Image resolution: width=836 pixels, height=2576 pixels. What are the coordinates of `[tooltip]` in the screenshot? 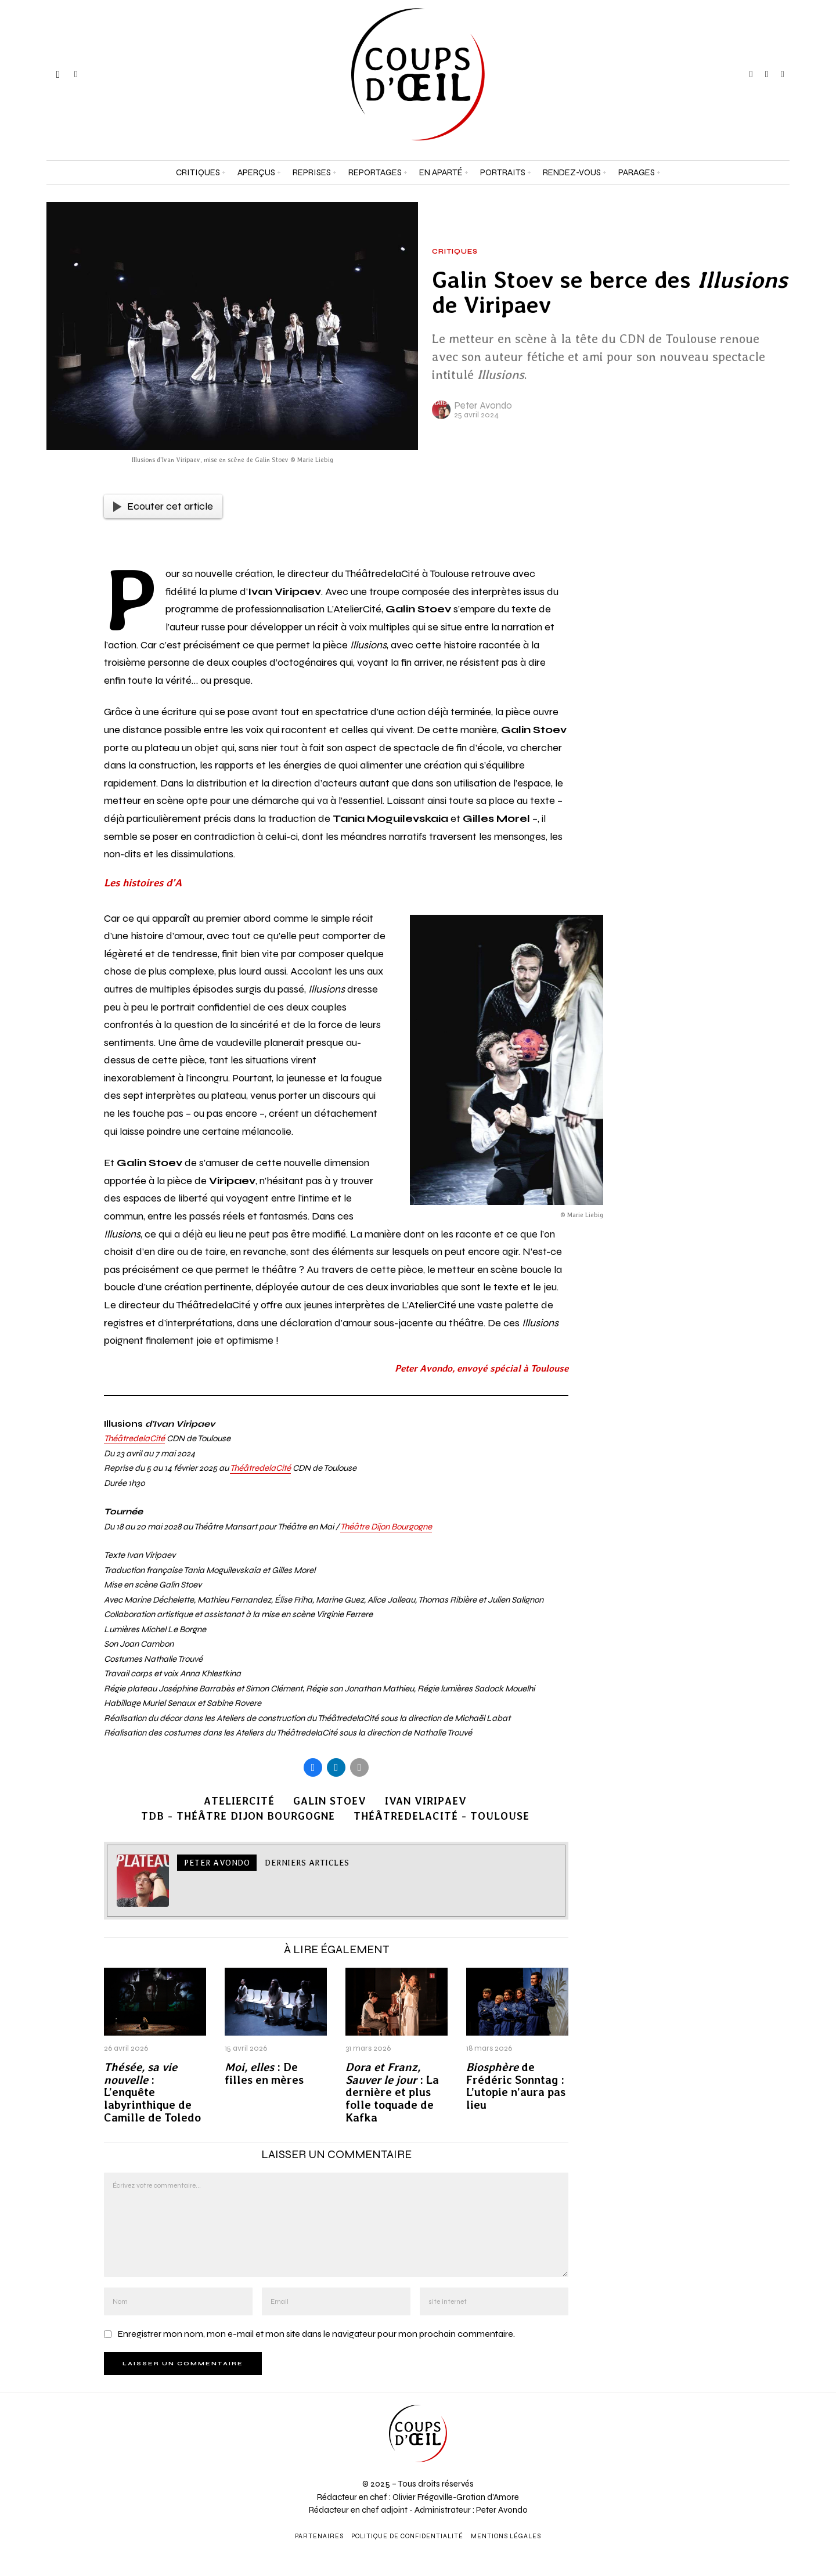 It's located at (751, 74).